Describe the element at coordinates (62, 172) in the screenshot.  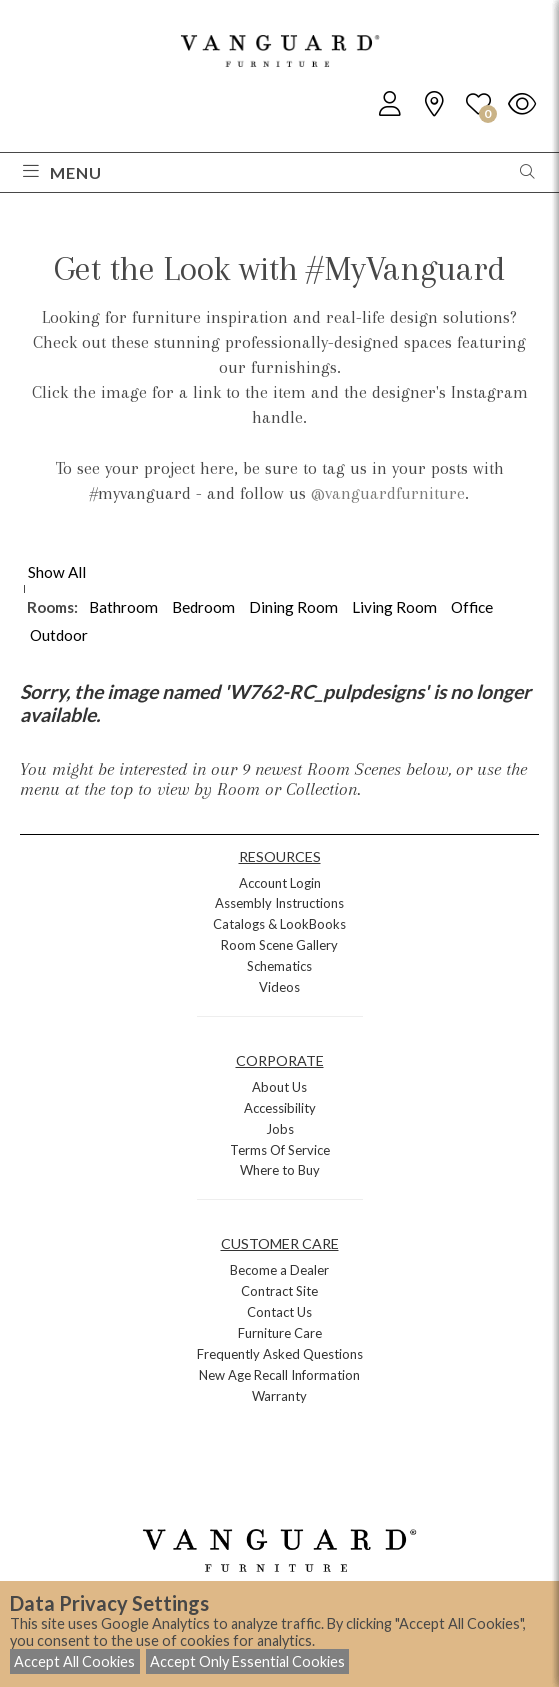
I see `Menu` at that location.